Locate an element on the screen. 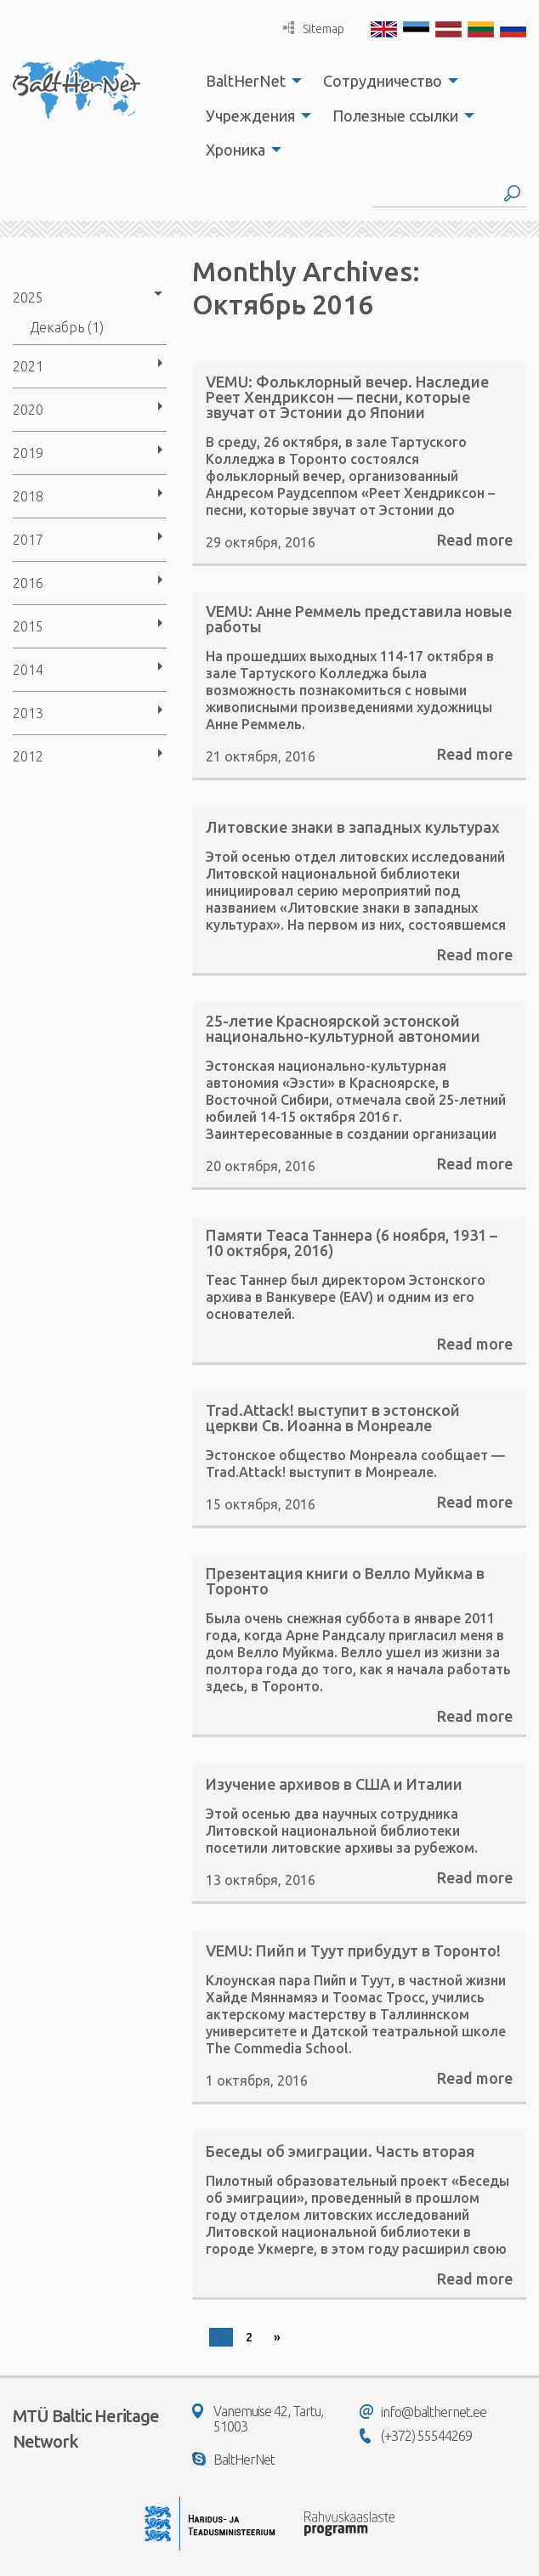 This screenshot has height=2576, width=539. Sitemap is located at coordinates (313, 28).